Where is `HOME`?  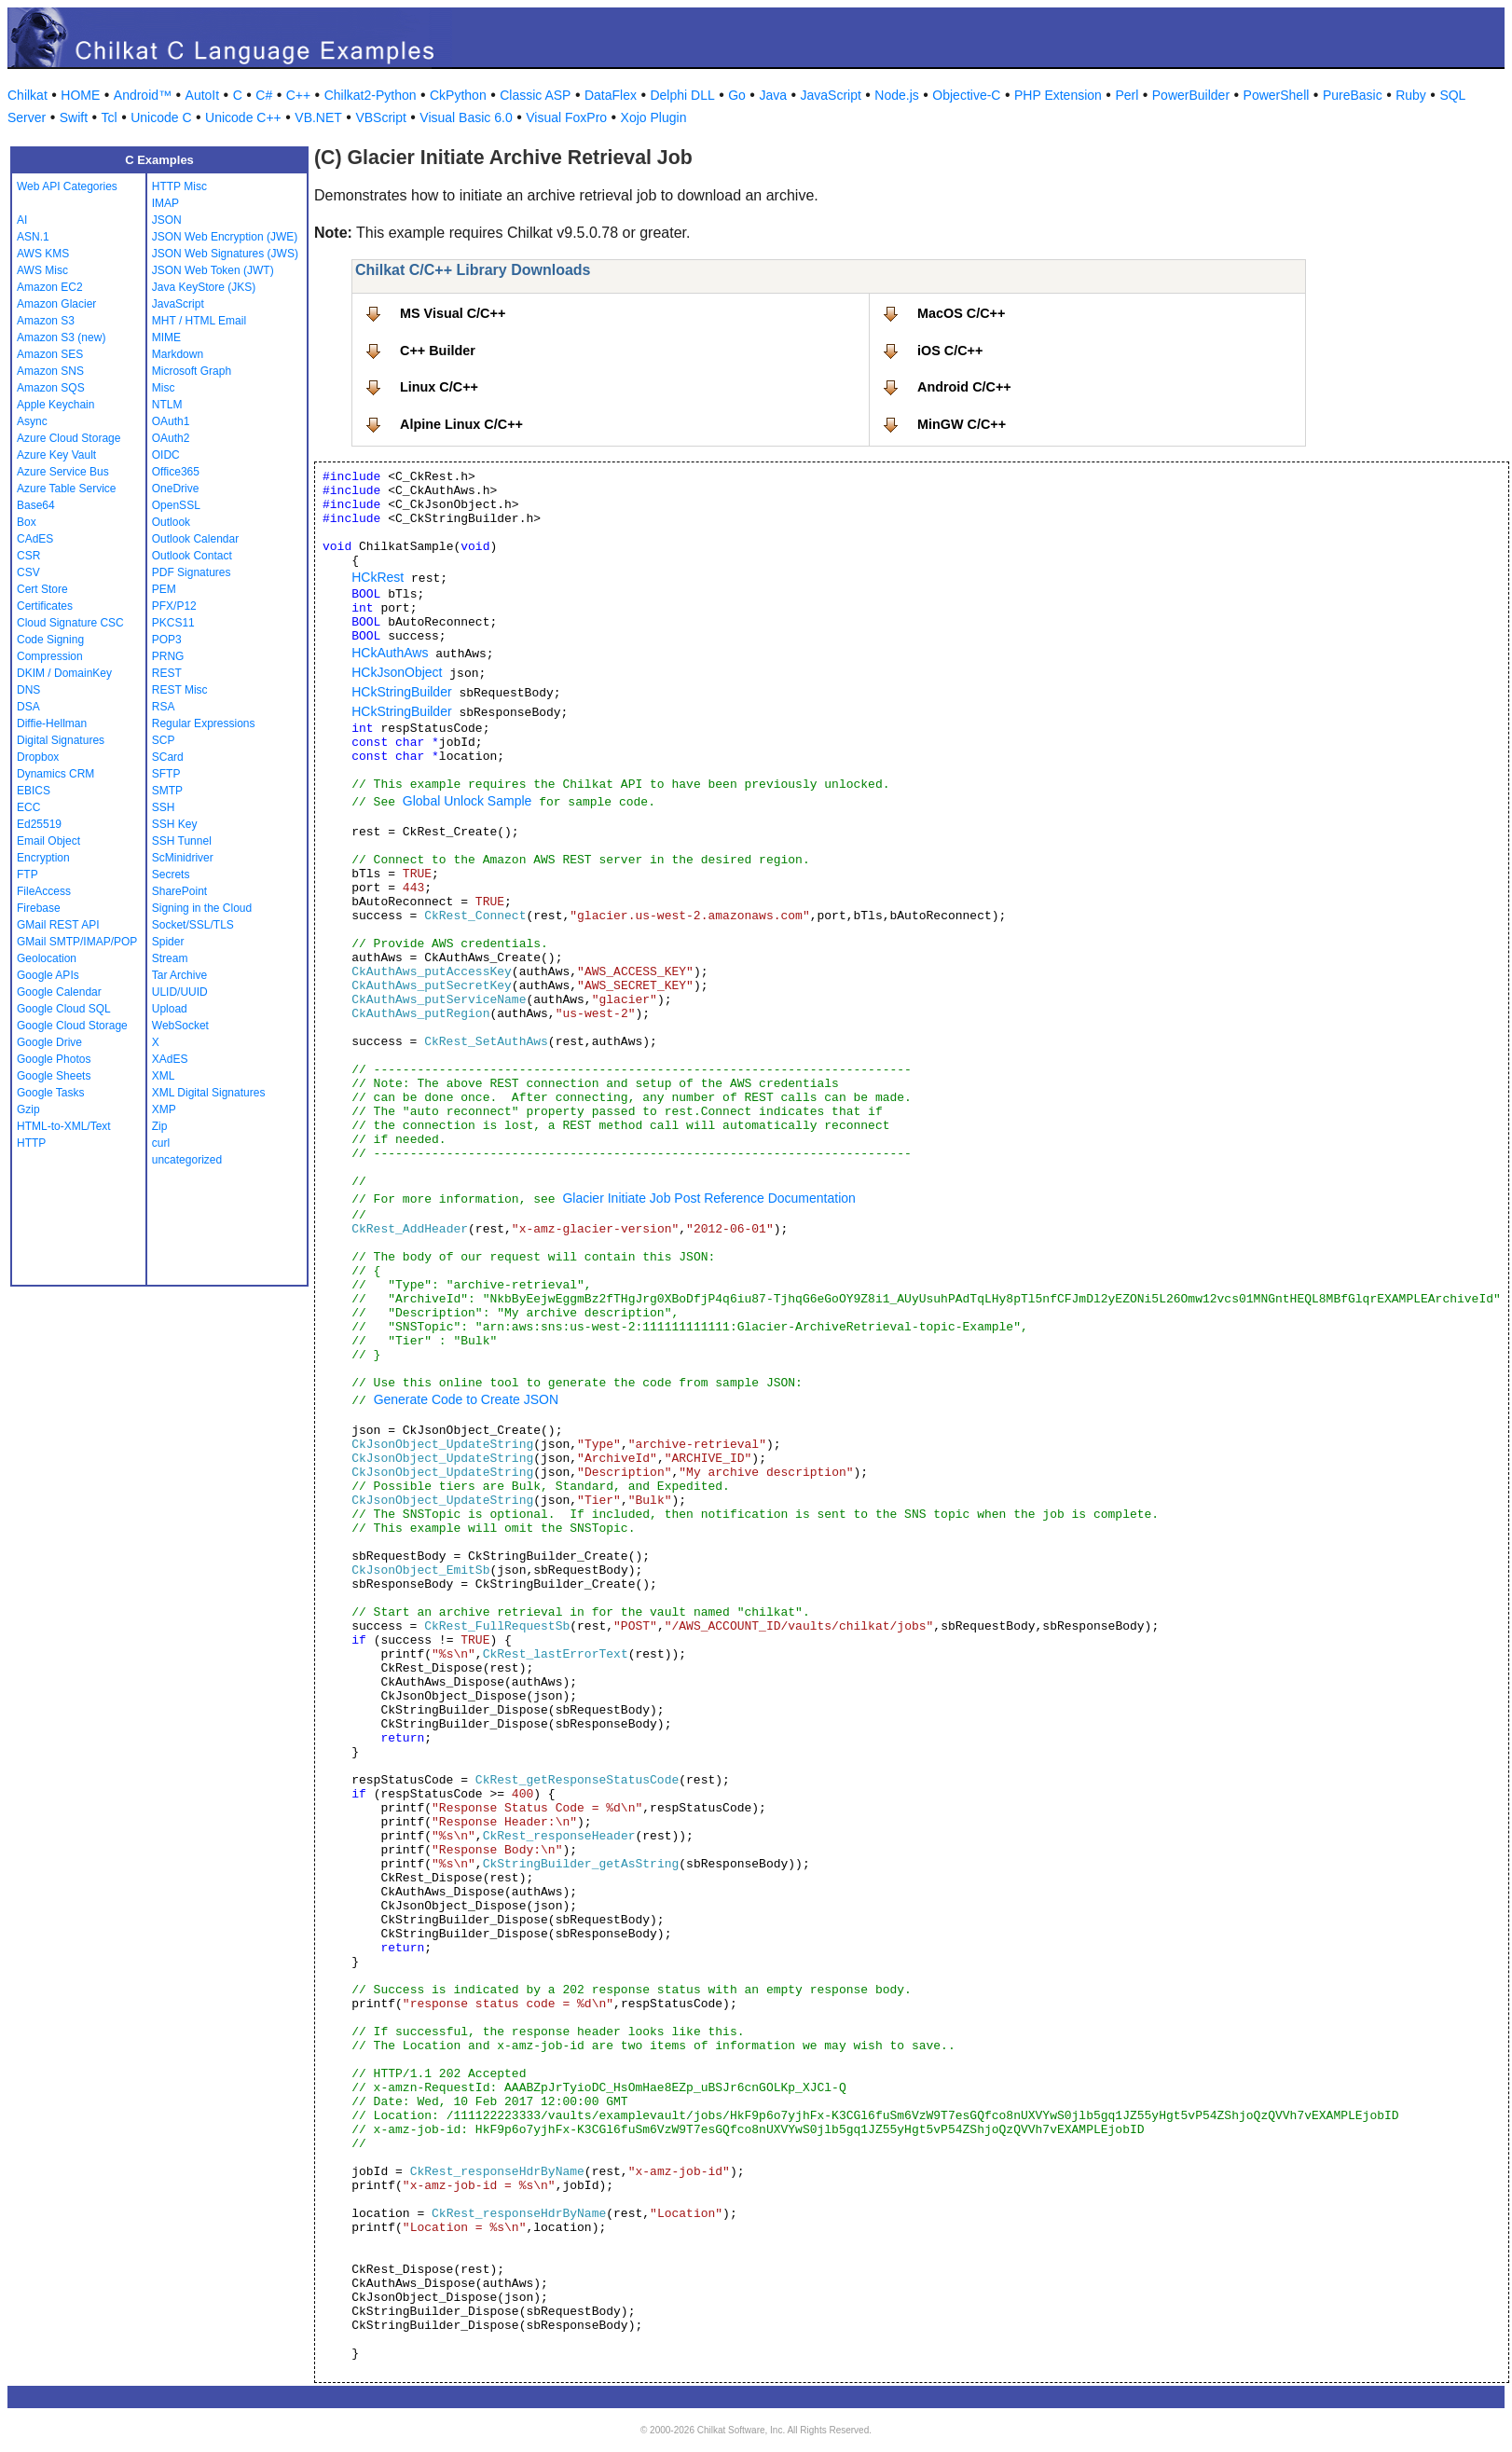
HOME is located at coordinates (80, 95).